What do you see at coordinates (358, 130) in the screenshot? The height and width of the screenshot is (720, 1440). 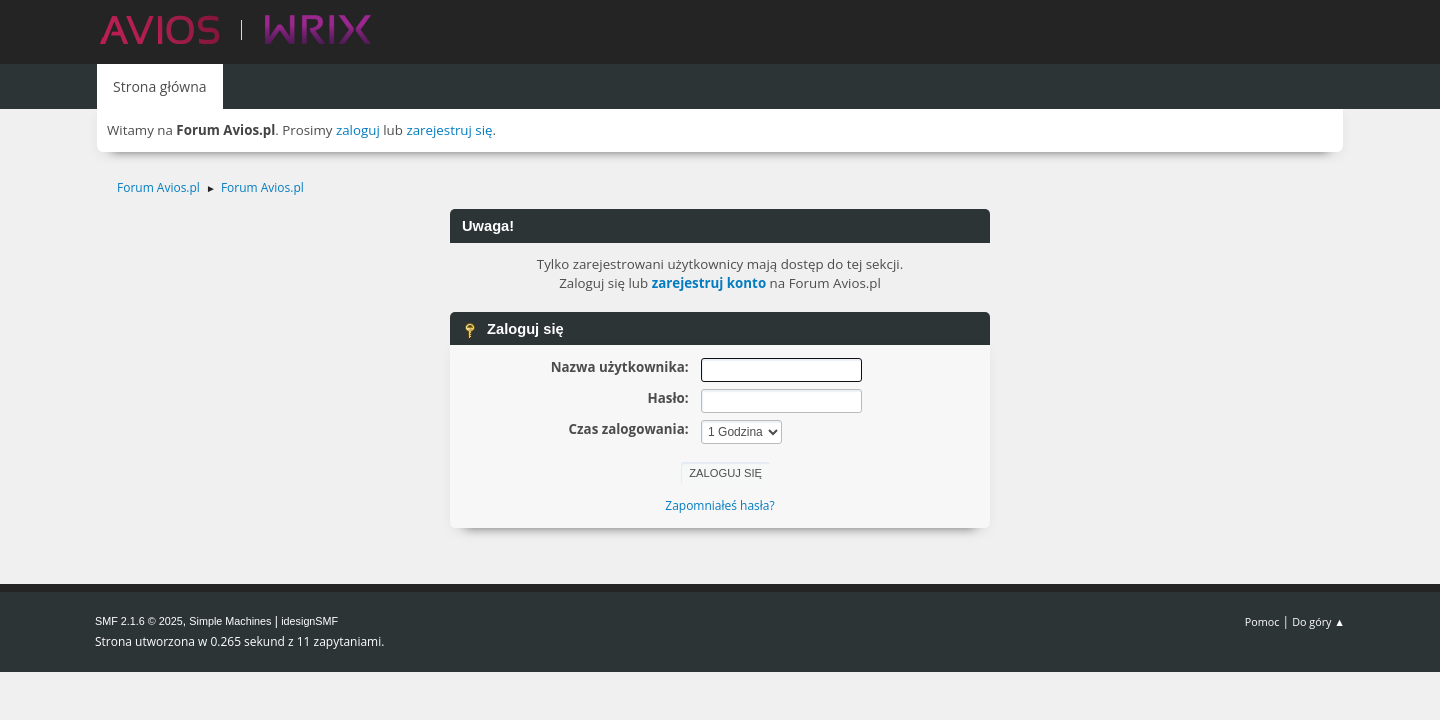 I see `zaloguj` at bounding box center [358, 130].